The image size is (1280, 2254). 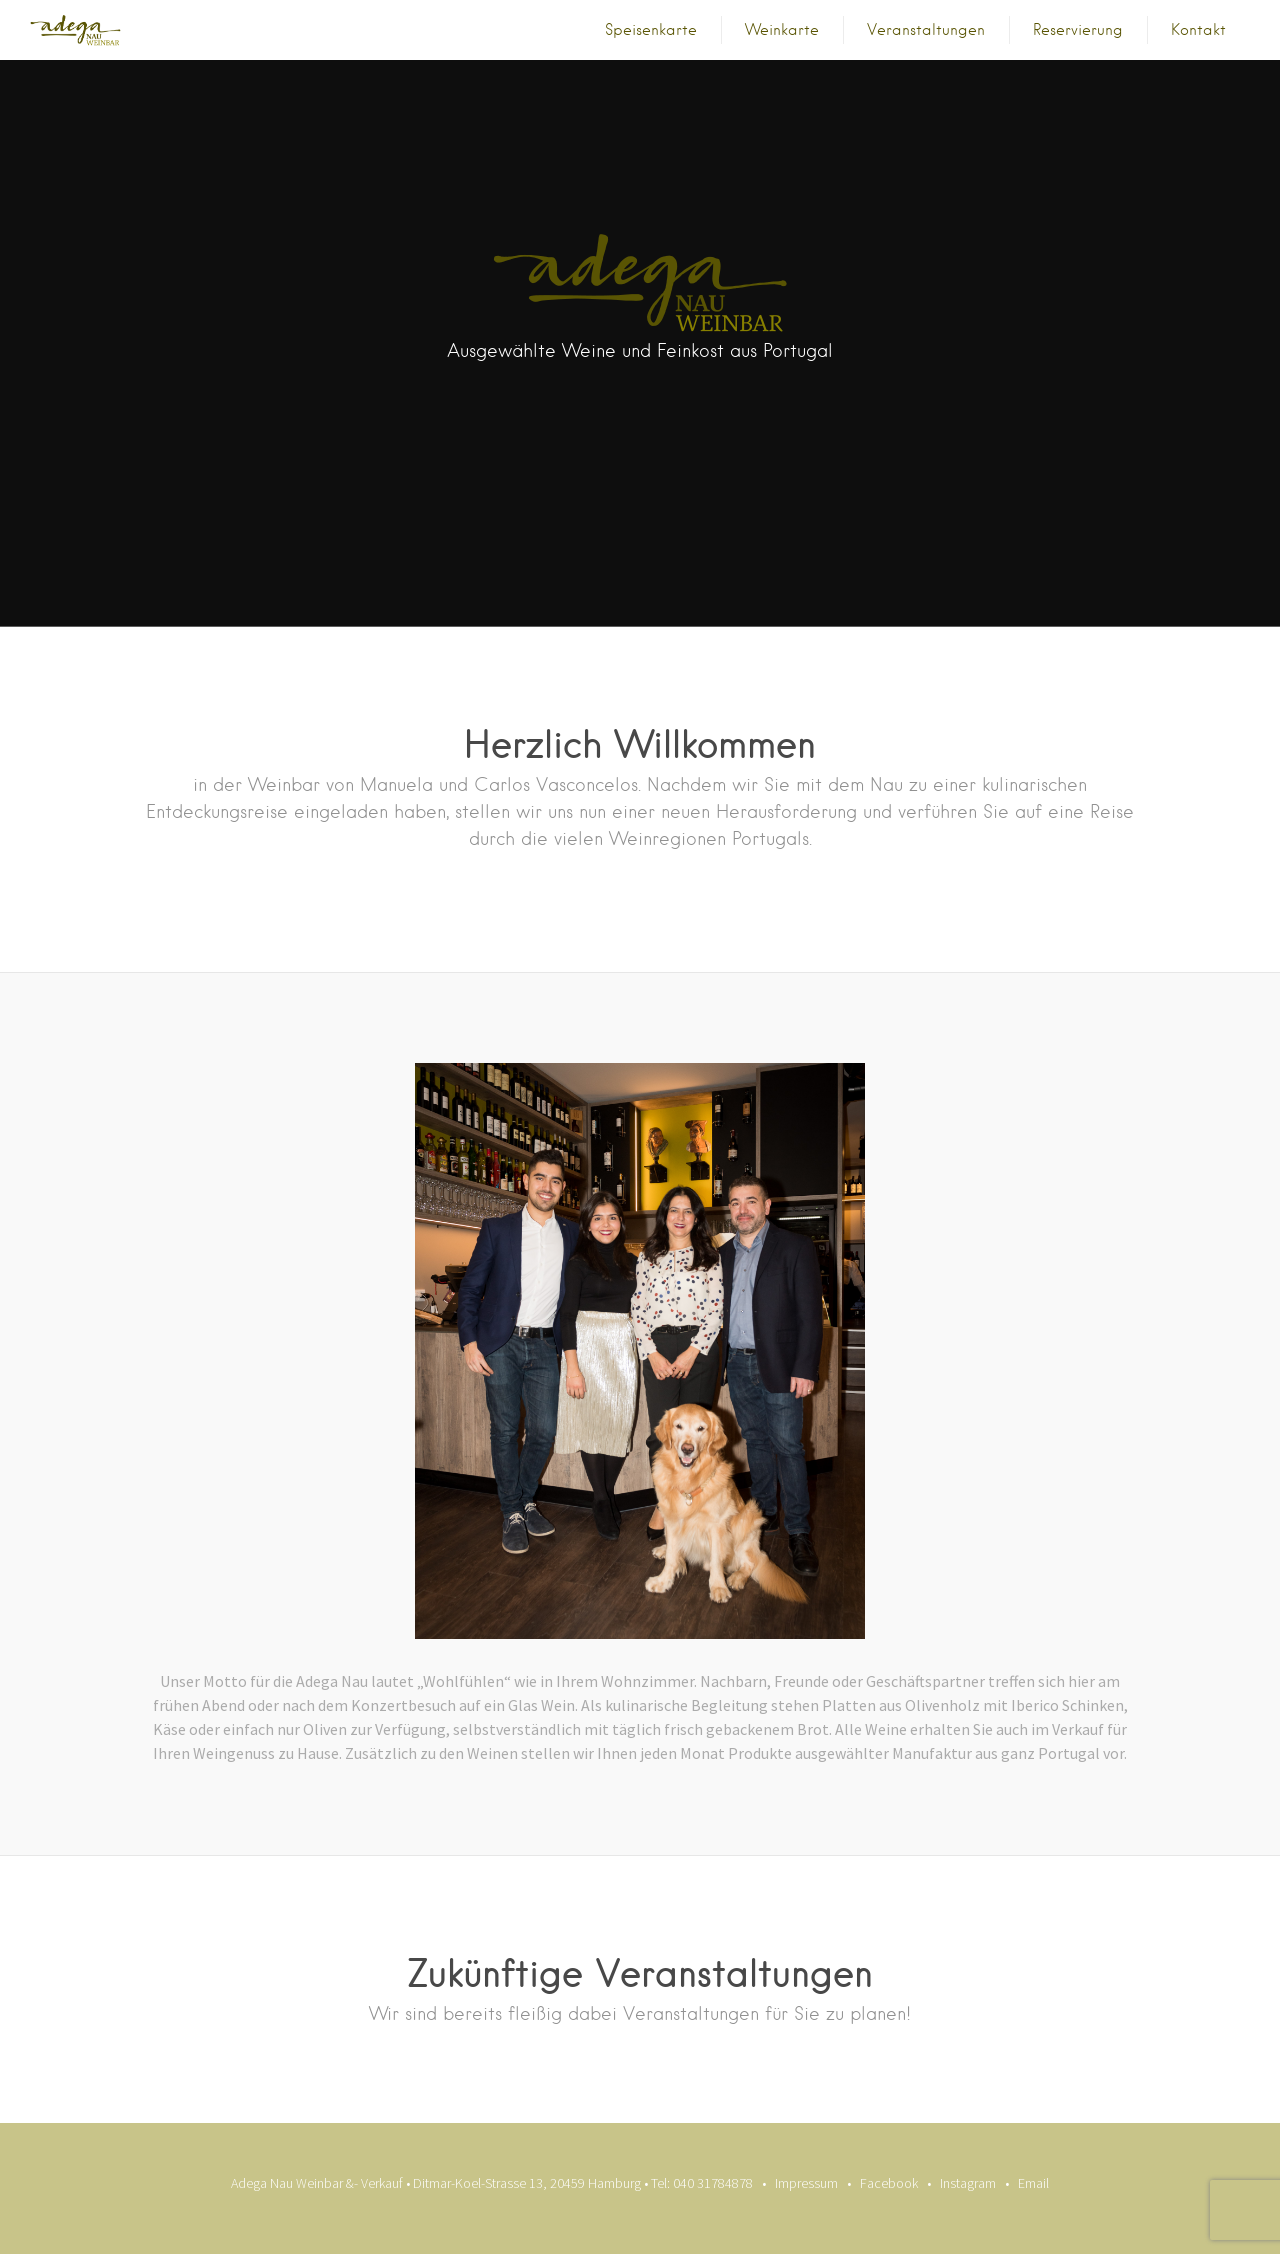 What do you see at coordinates (806, 2183) in the screenshot?
I see `Impressum` at bounding box center [806, 2183].